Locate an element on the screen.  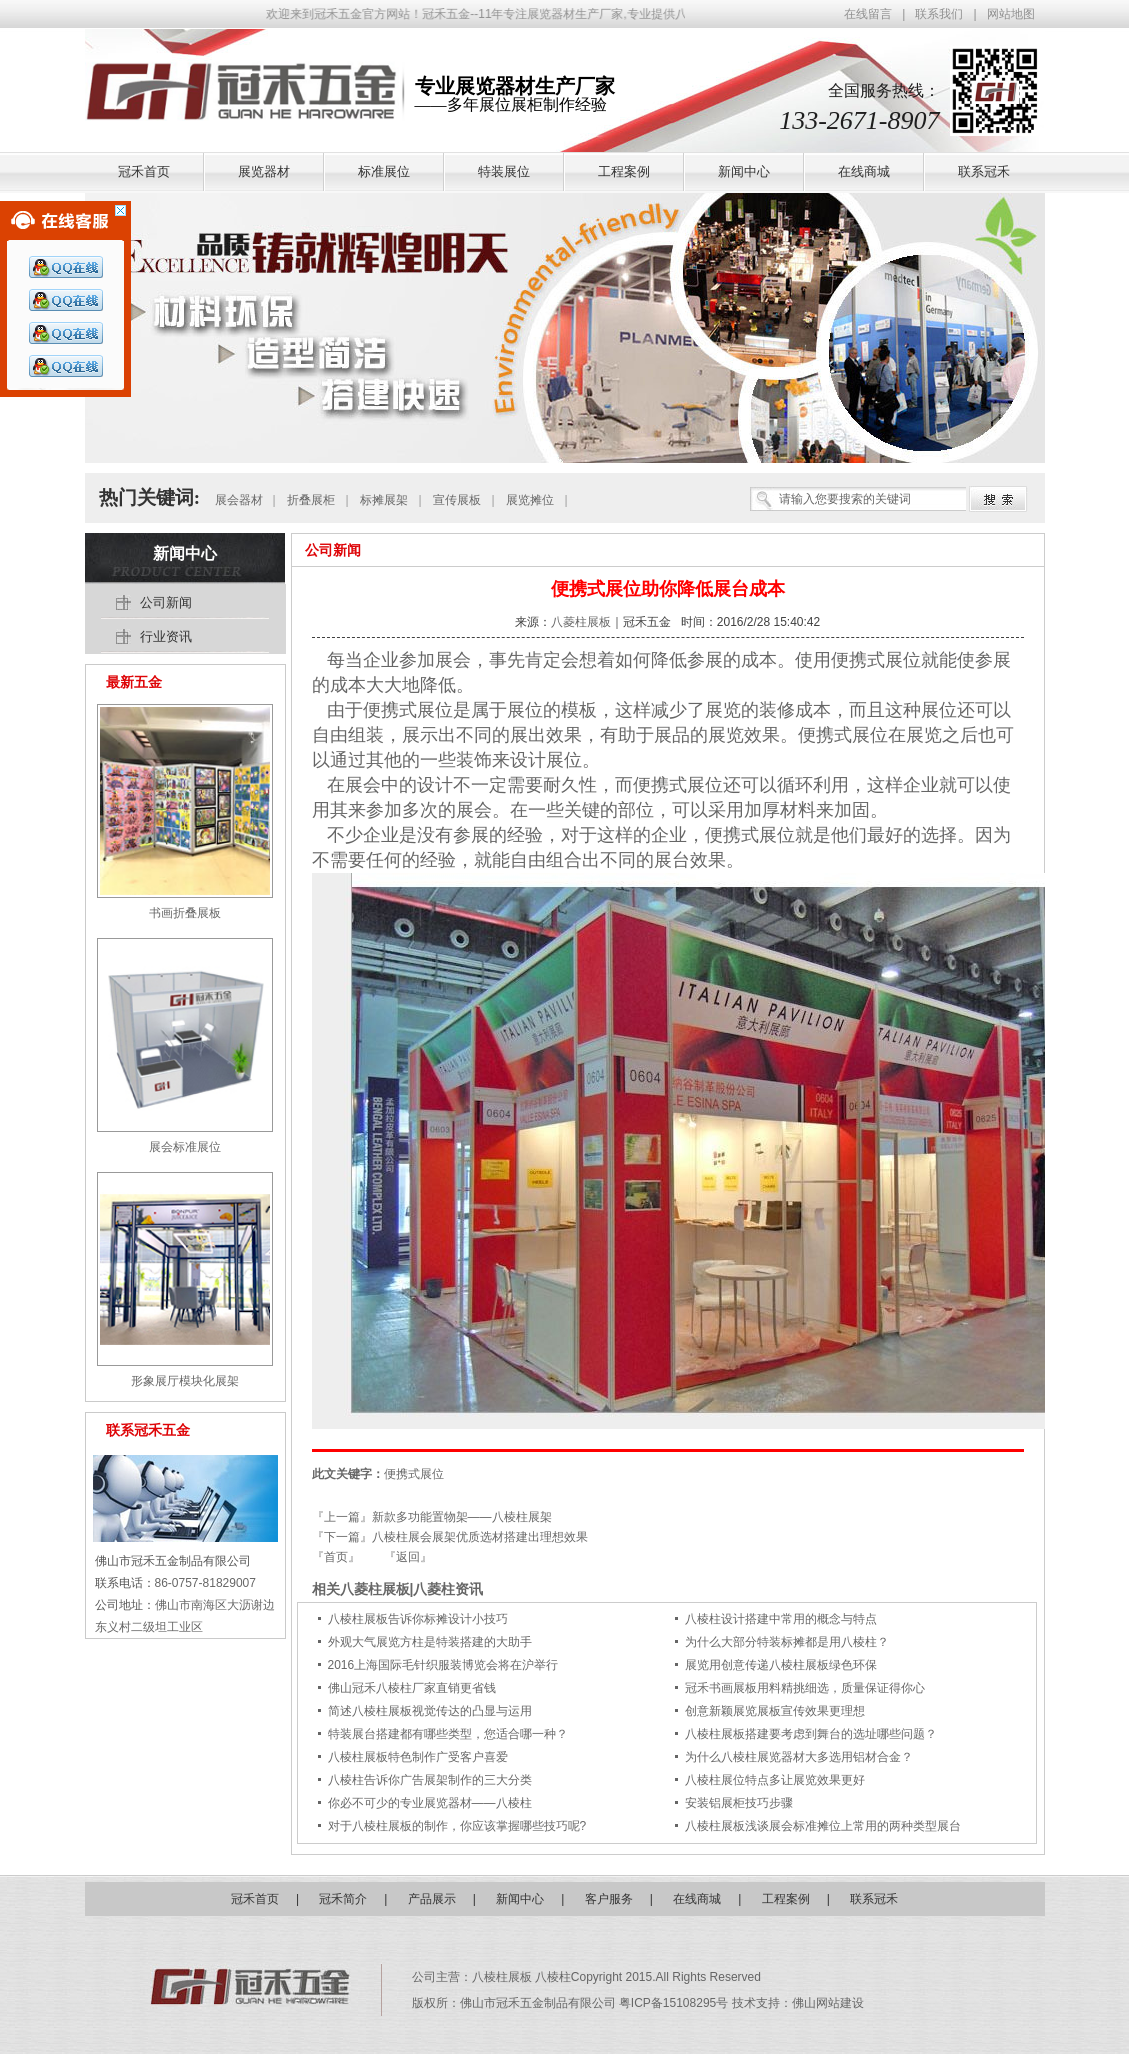
展览用创意传递八棱柱展板绿色环保 is located at coordinates (781, 1665).